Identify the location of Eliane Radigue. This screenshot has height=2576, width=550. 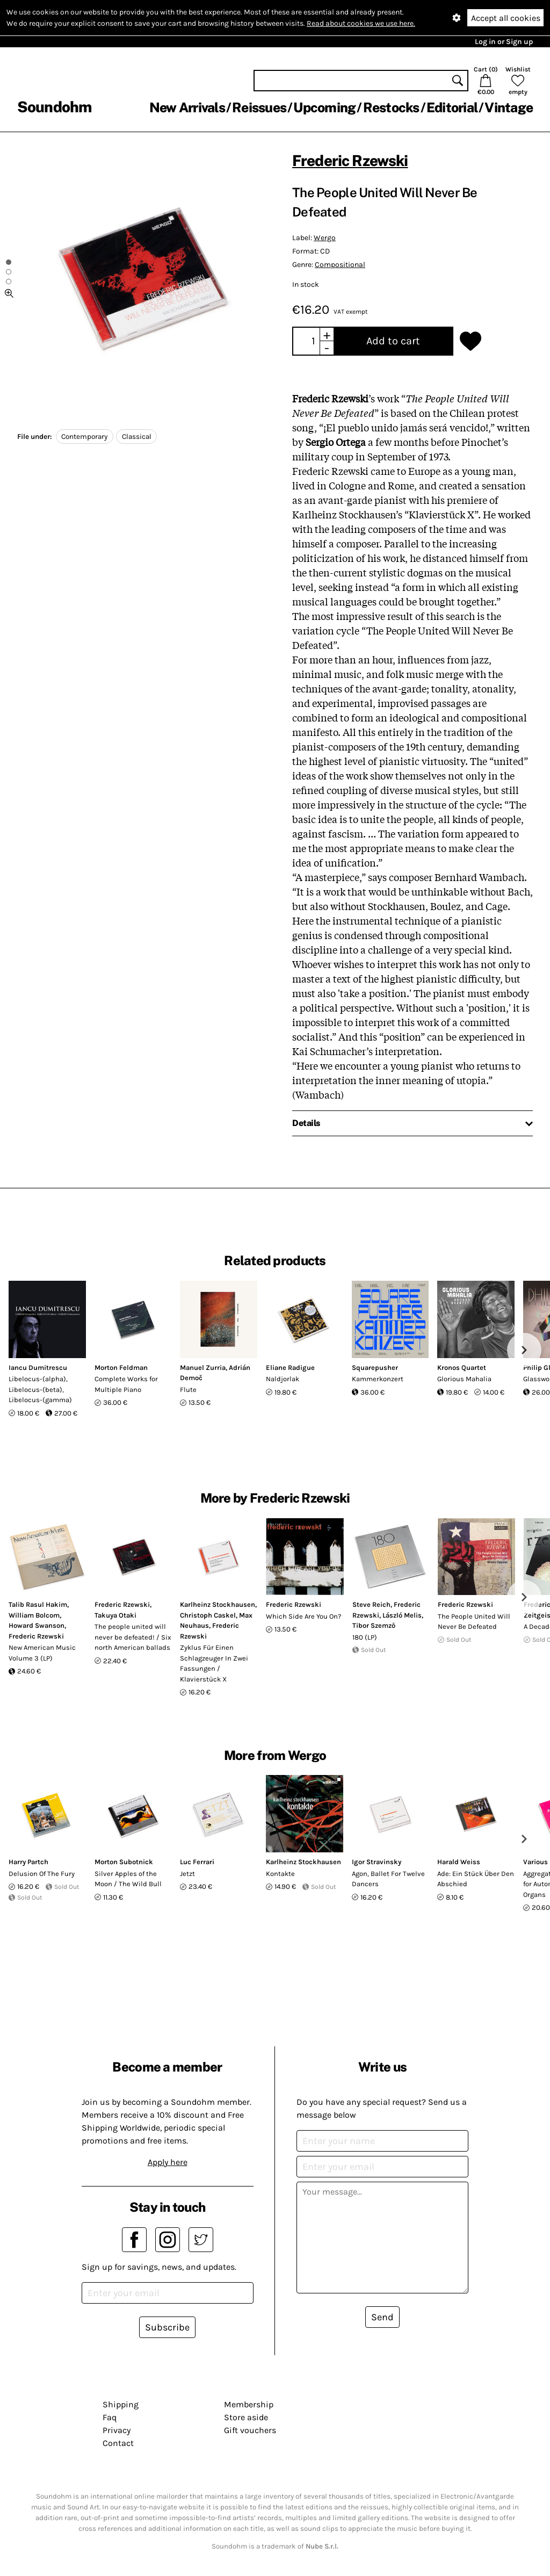
(290, 1367).